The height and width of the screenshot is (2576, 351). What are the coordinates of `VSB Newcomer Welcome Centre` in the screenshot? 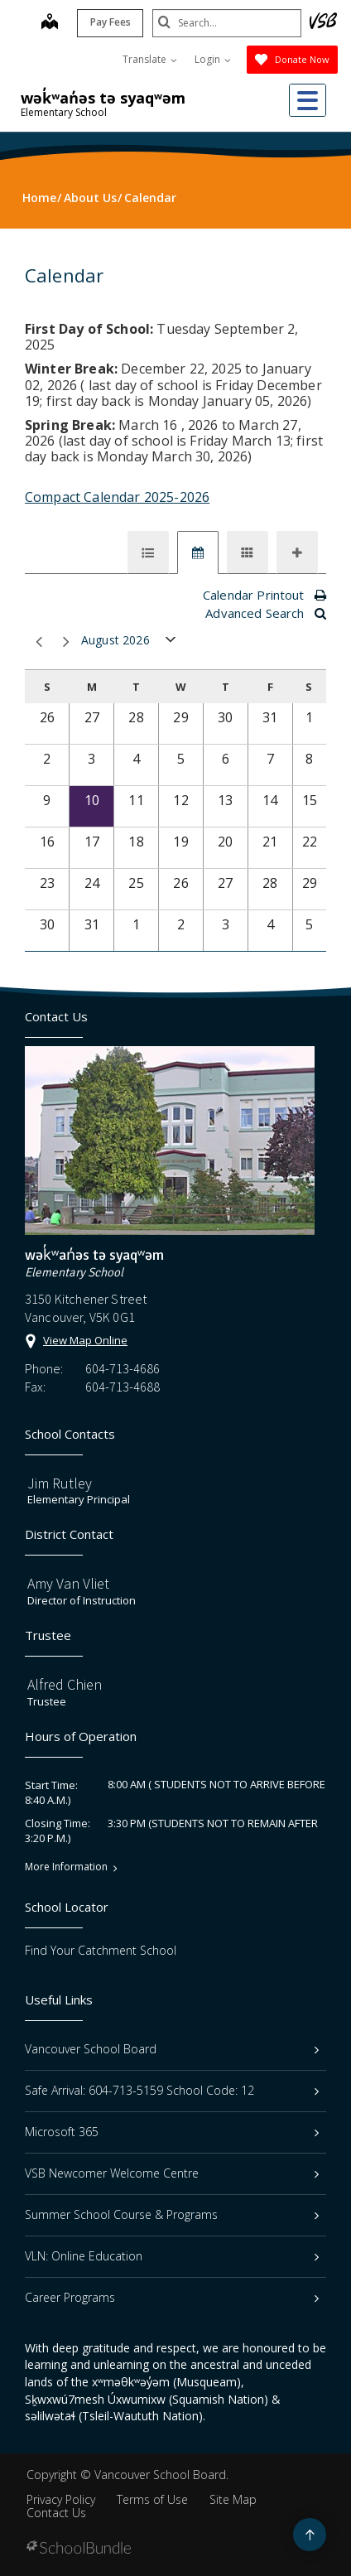 It's located at (172, 2173).